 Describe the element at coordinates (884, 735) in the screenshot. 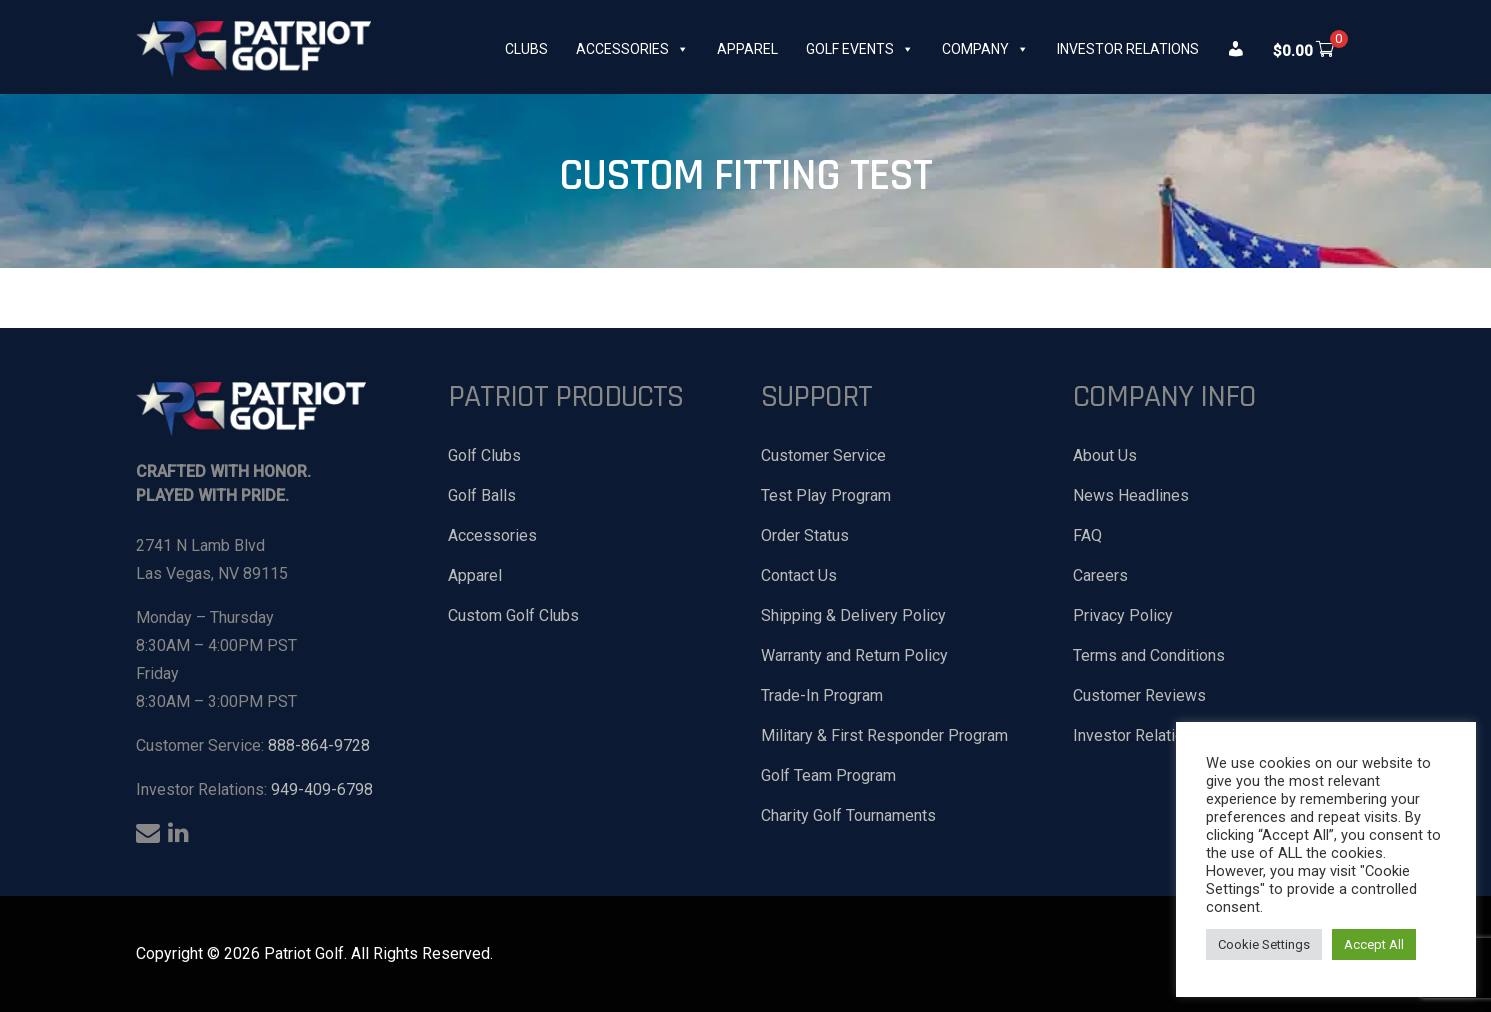

I see `Military & First Responder Program` at that location.